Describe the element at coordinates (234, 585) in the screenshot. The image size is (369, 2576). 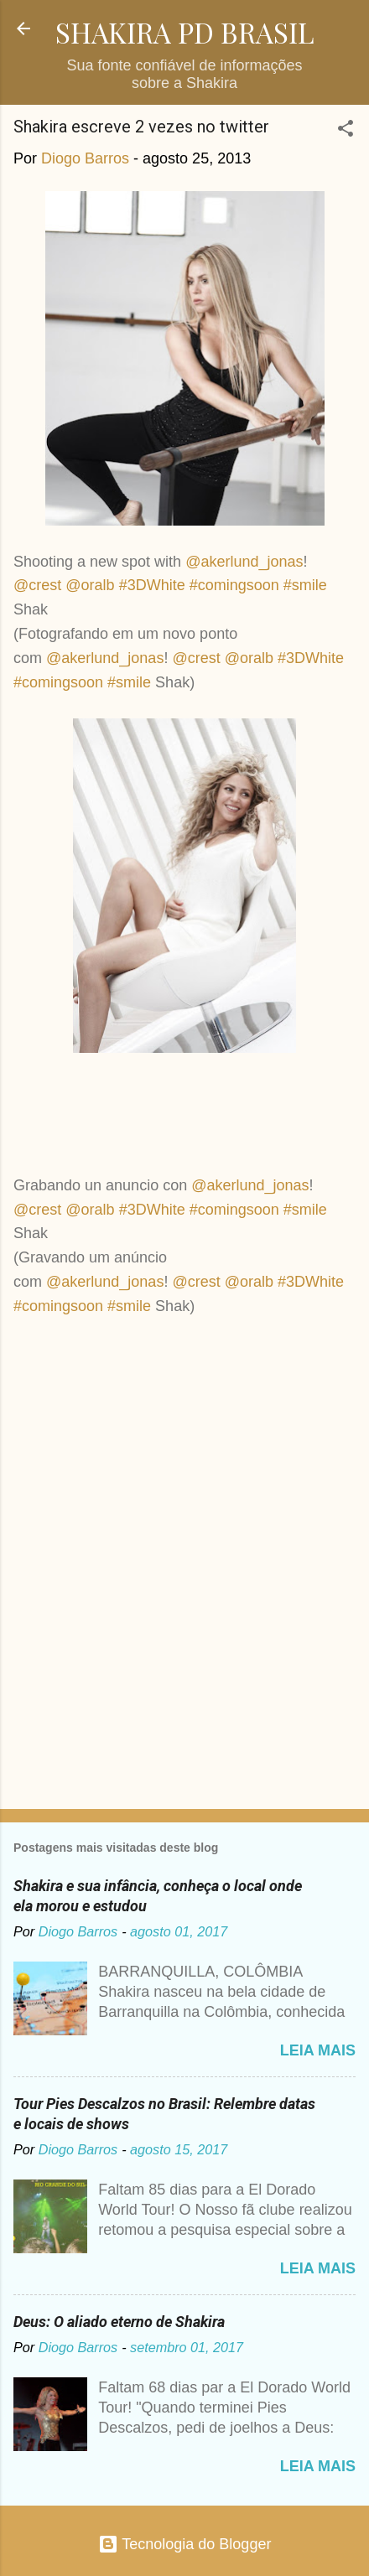
I see `#comingsoon` at that location.